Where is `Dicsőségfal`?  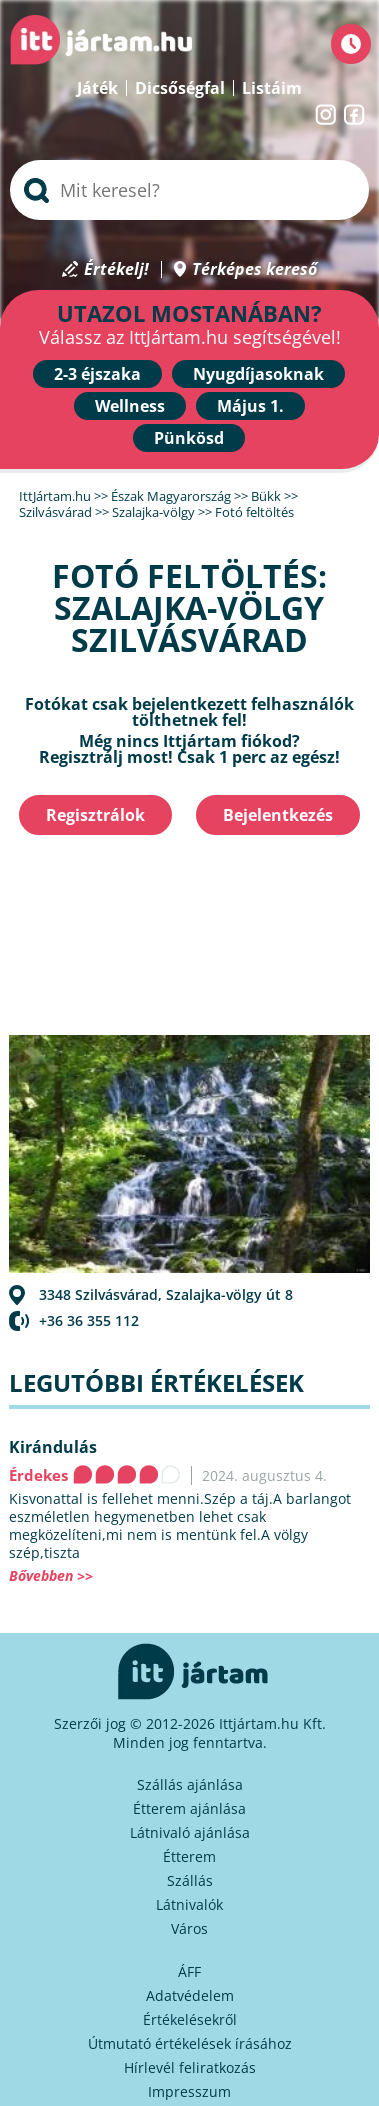 Dicsőségfal is located at coordinates (180, 88).